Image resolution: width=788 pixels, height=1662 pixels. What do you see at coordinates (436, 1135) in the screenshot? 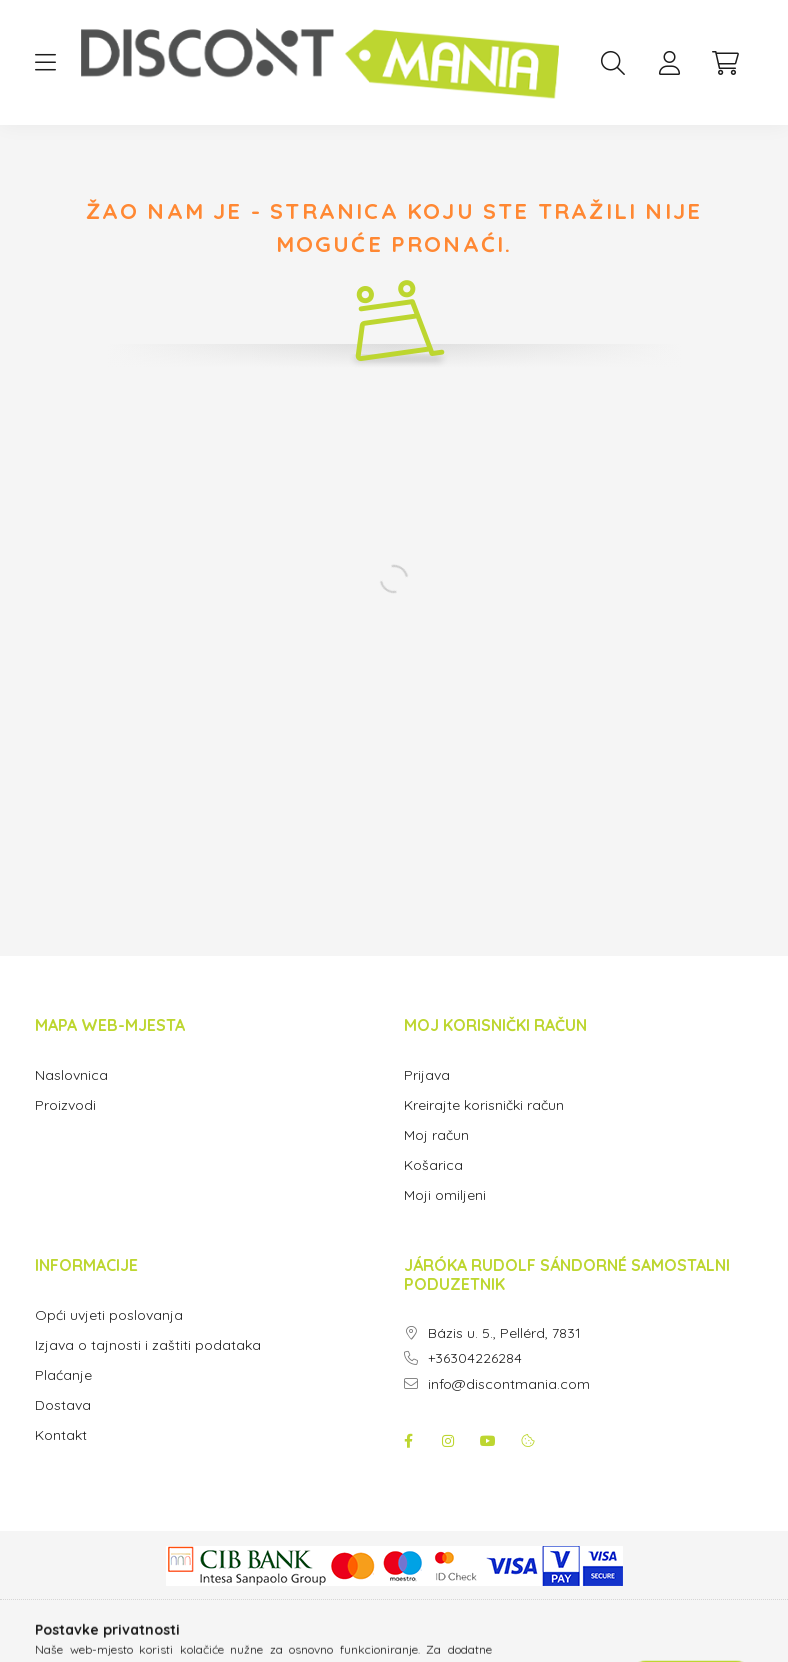
I see `Moj račun` at bounding box center [436, 1135].